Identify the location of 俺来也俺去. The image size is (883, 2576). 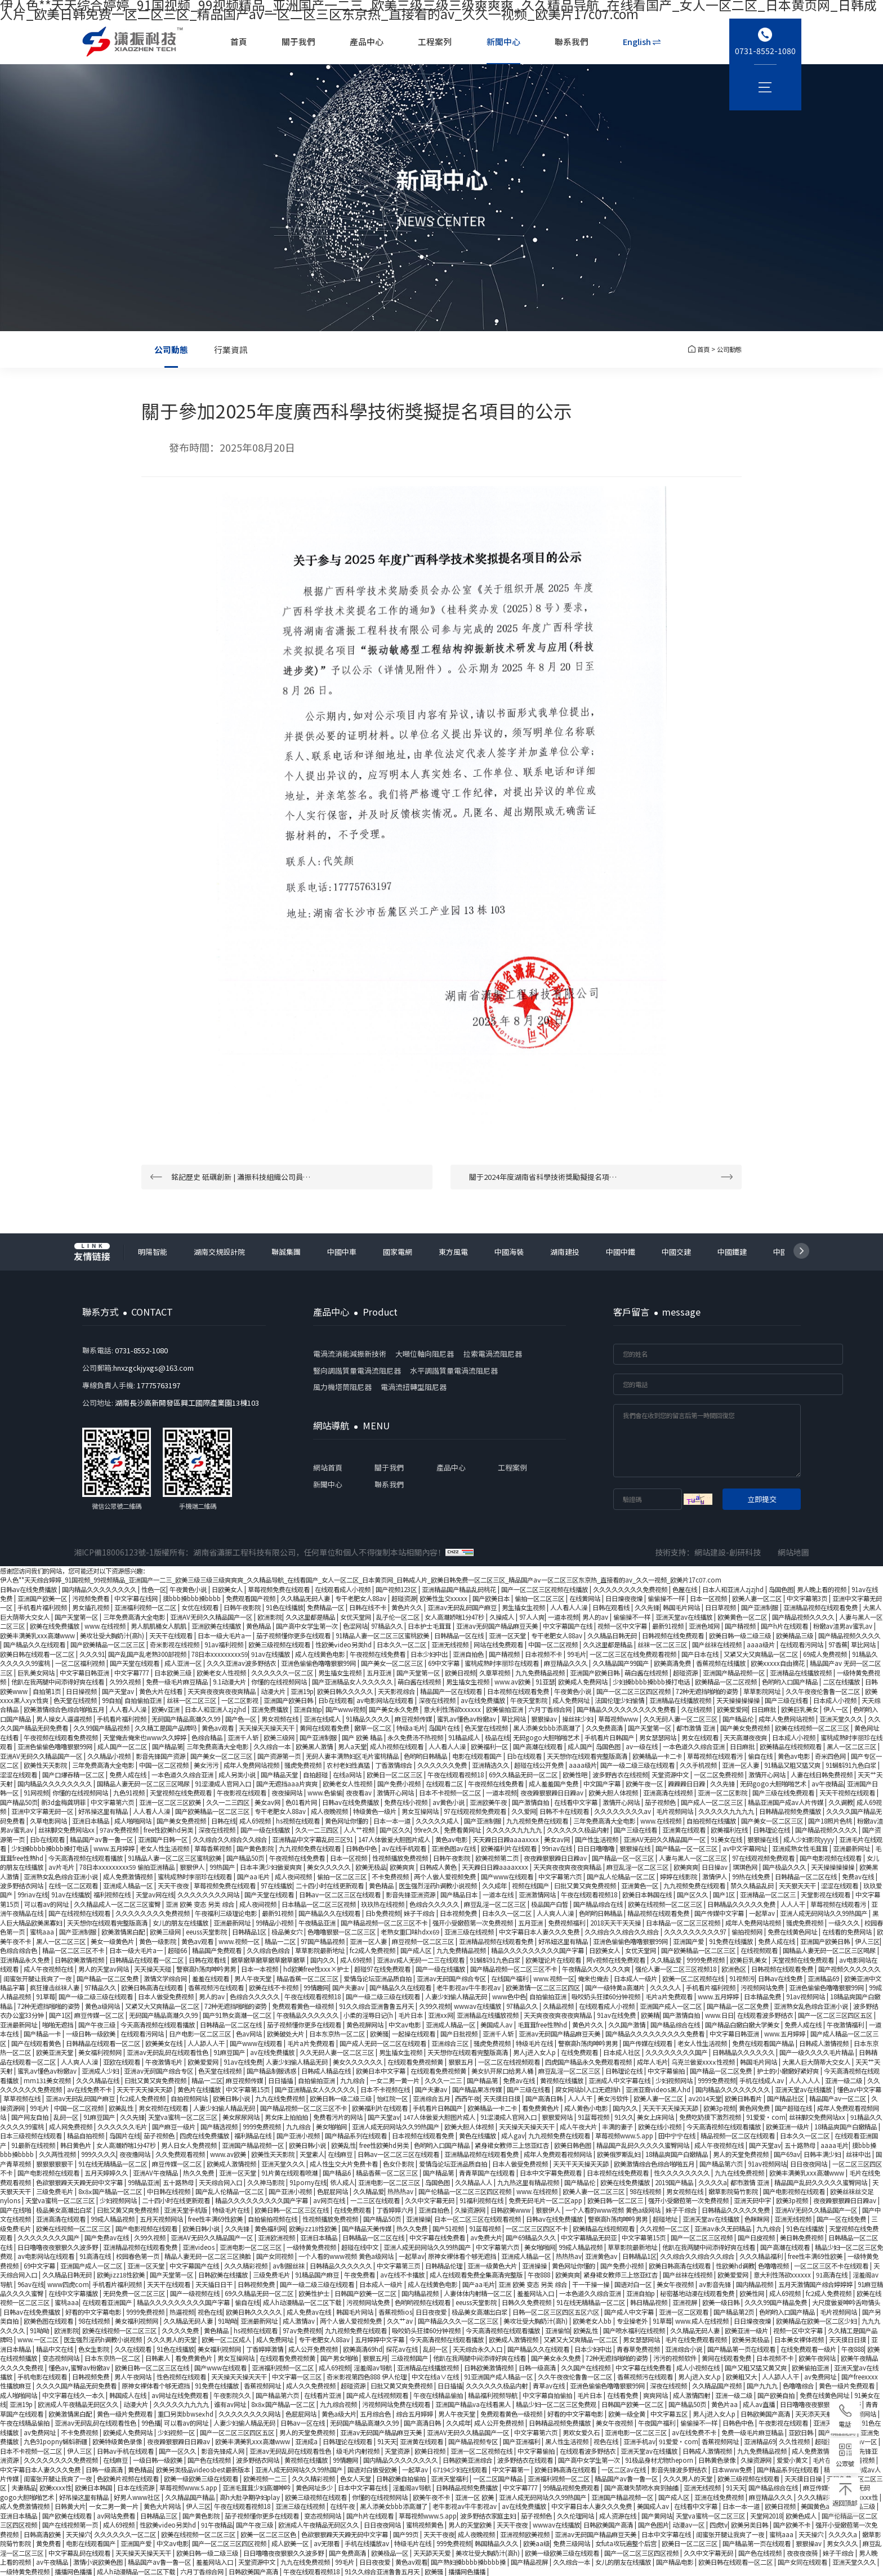
(594, 1978).